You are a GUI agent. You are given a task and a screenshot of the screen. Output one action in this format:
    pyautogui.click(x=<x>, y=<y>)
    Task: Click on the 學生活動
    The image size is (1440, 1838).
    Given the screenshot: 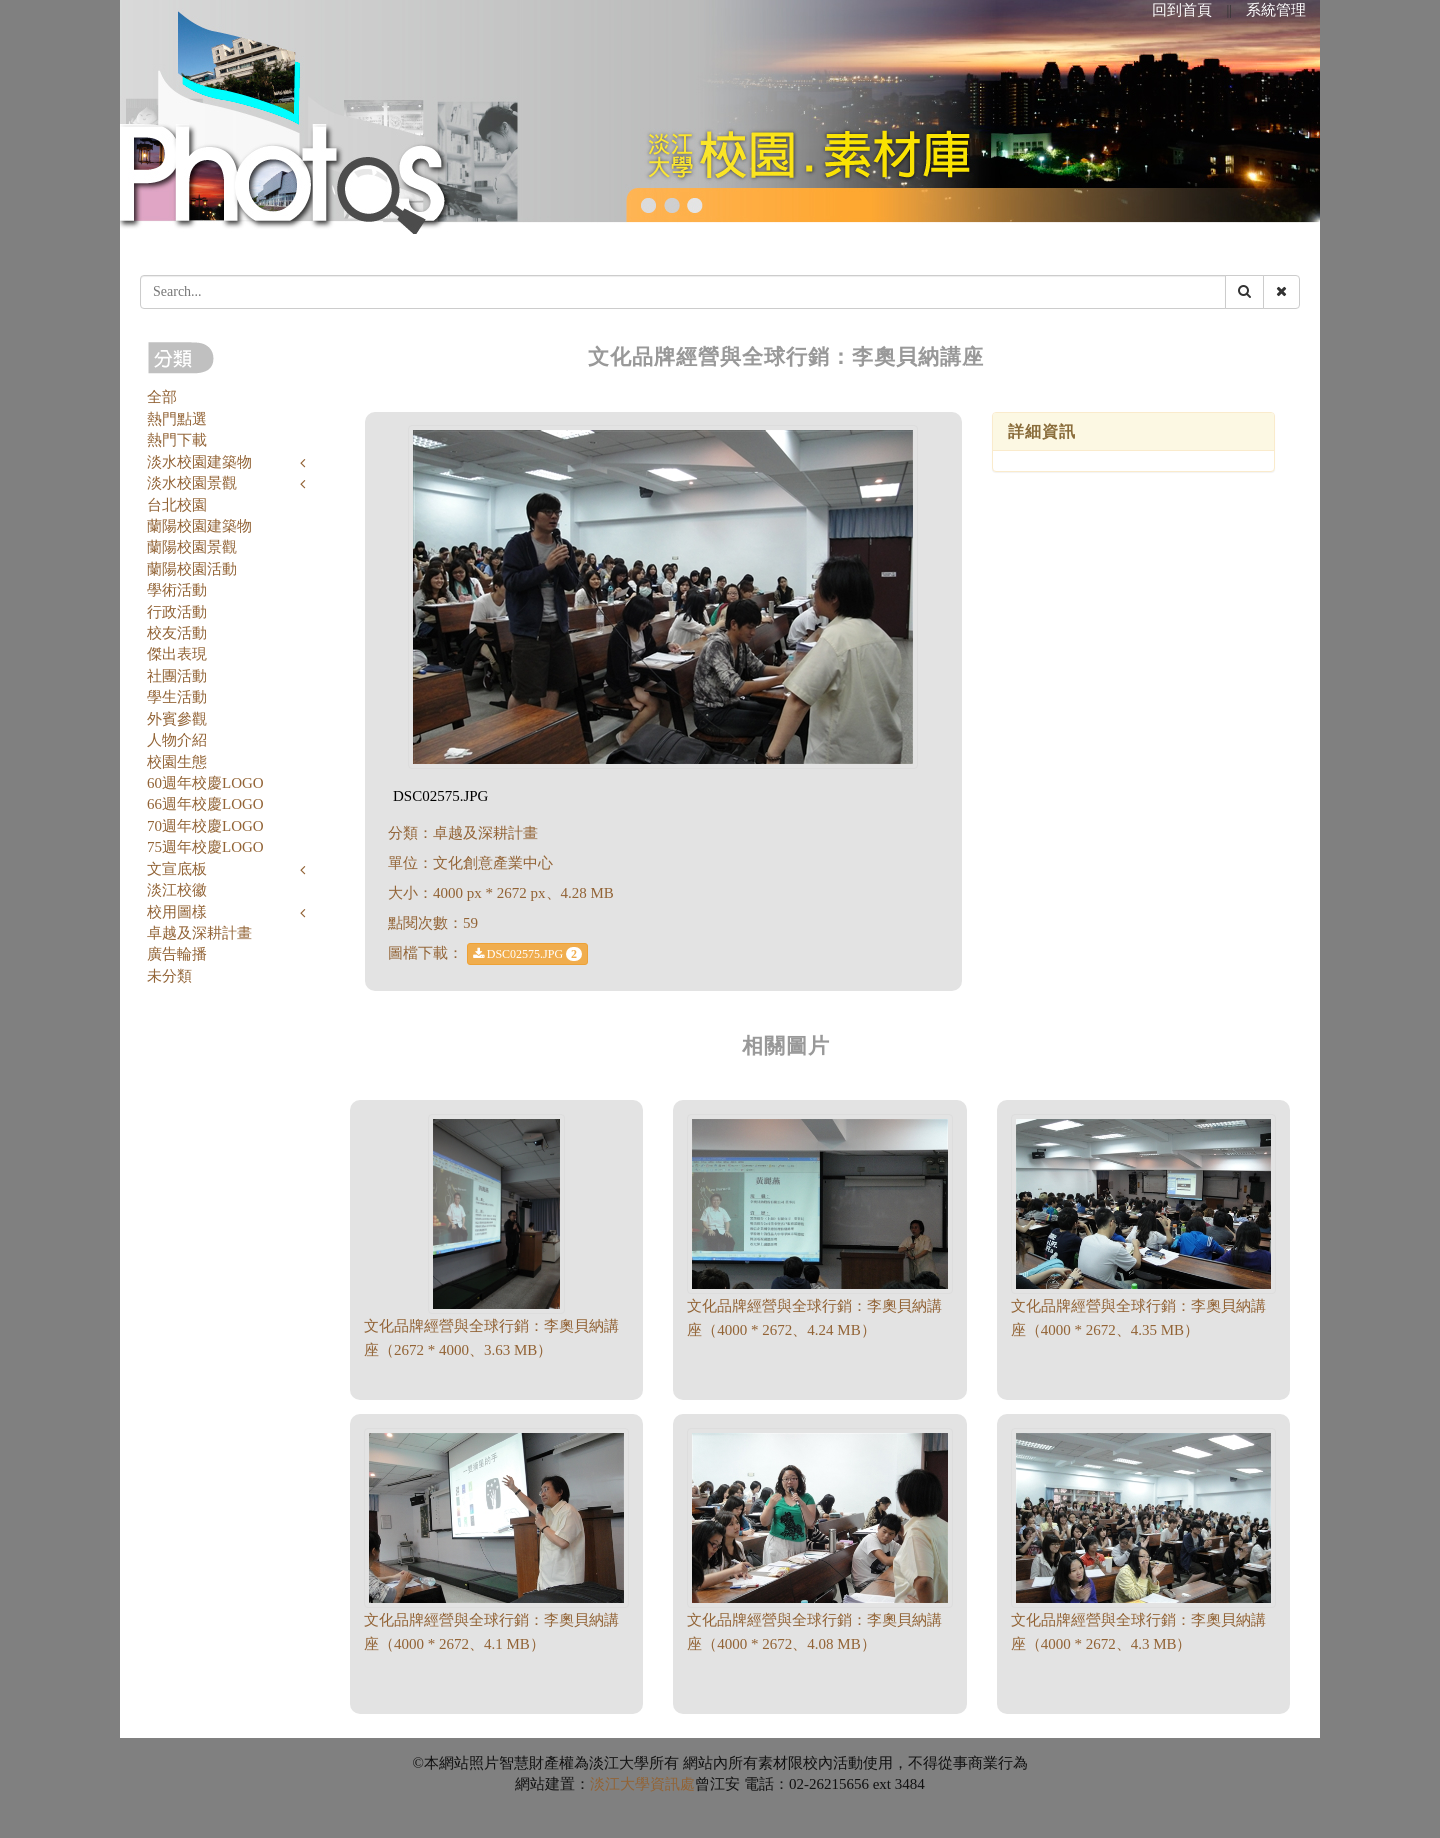 What is the action you would take?
    pyautogui.click(x=177, y=697)
    